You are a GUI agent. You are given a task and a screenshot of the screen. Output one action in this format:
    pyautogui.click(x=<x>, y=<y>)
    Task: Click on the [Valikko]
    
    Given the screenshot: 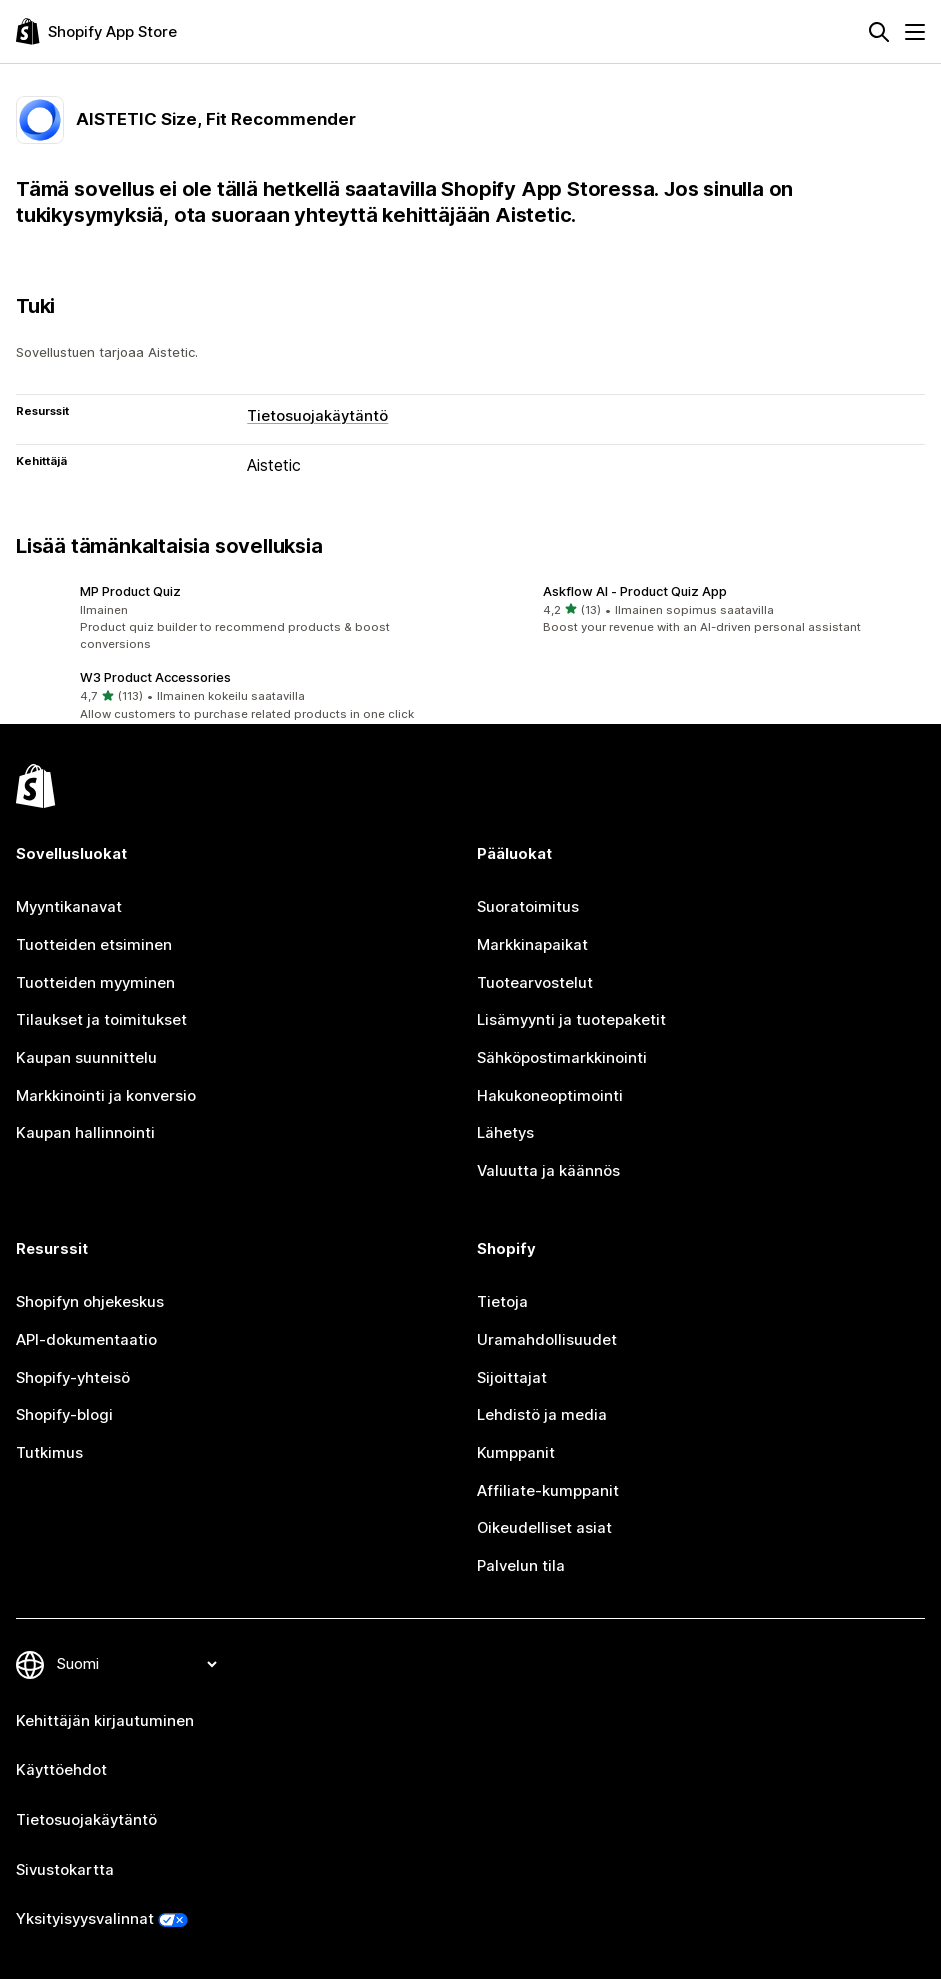 What is the action you would take?
    pyautogui.click(x=915, y=32)
    